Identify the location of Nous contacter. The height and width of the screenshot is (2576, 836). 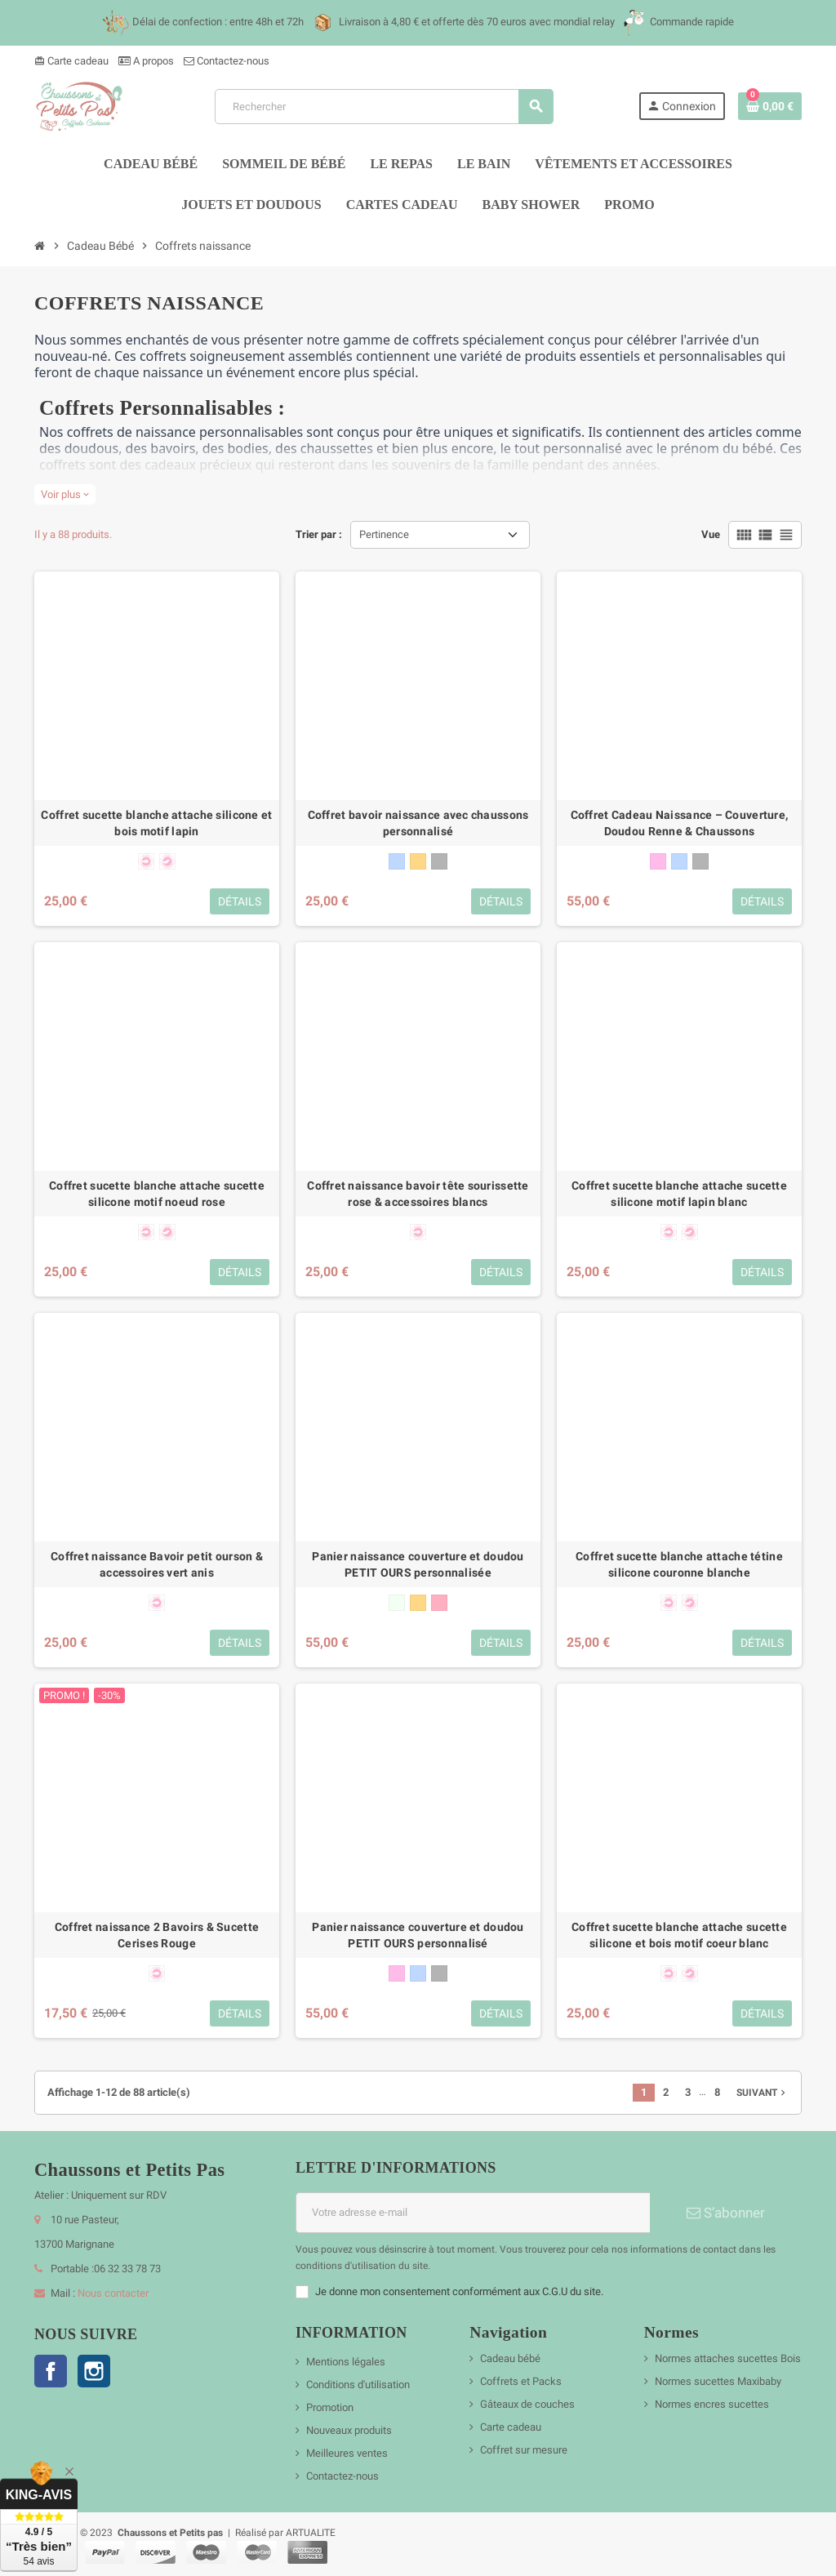
(113, 2293).